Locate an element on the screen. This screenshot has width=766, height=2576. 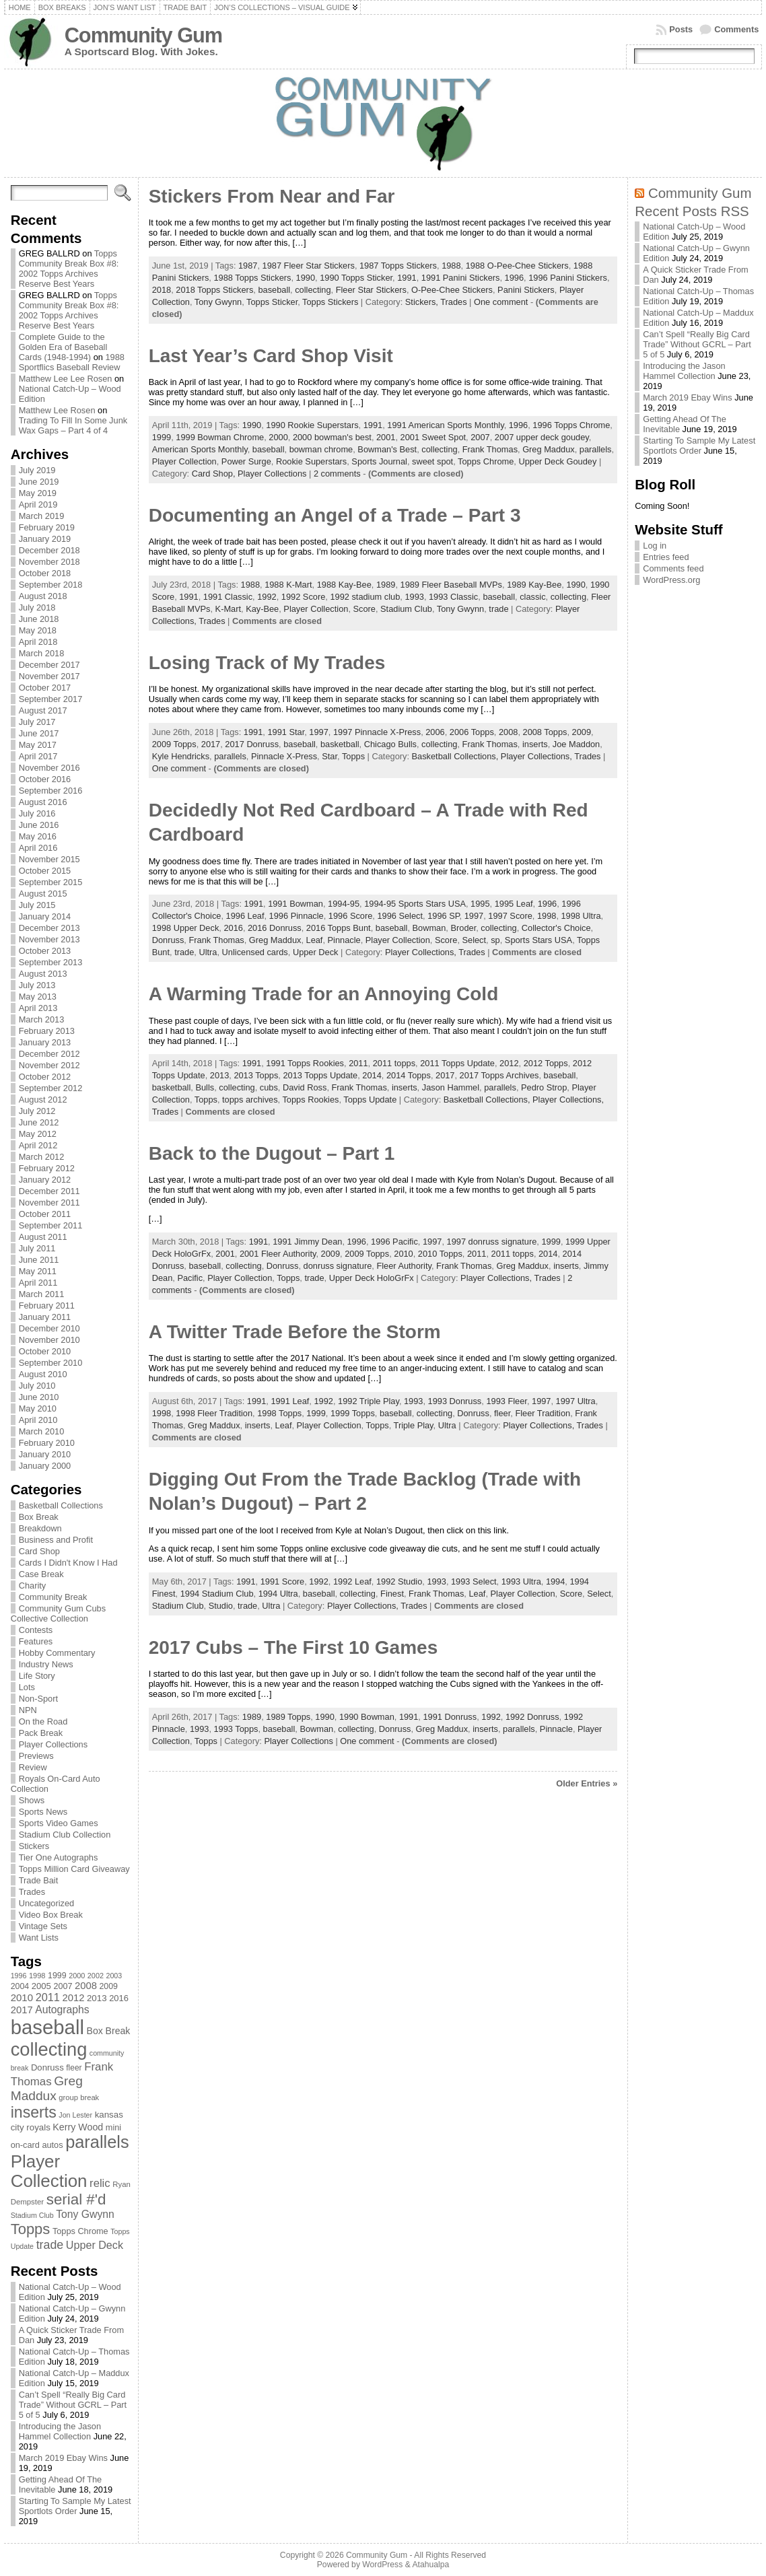
2012 Topps is located at coordinates (546, 1063).